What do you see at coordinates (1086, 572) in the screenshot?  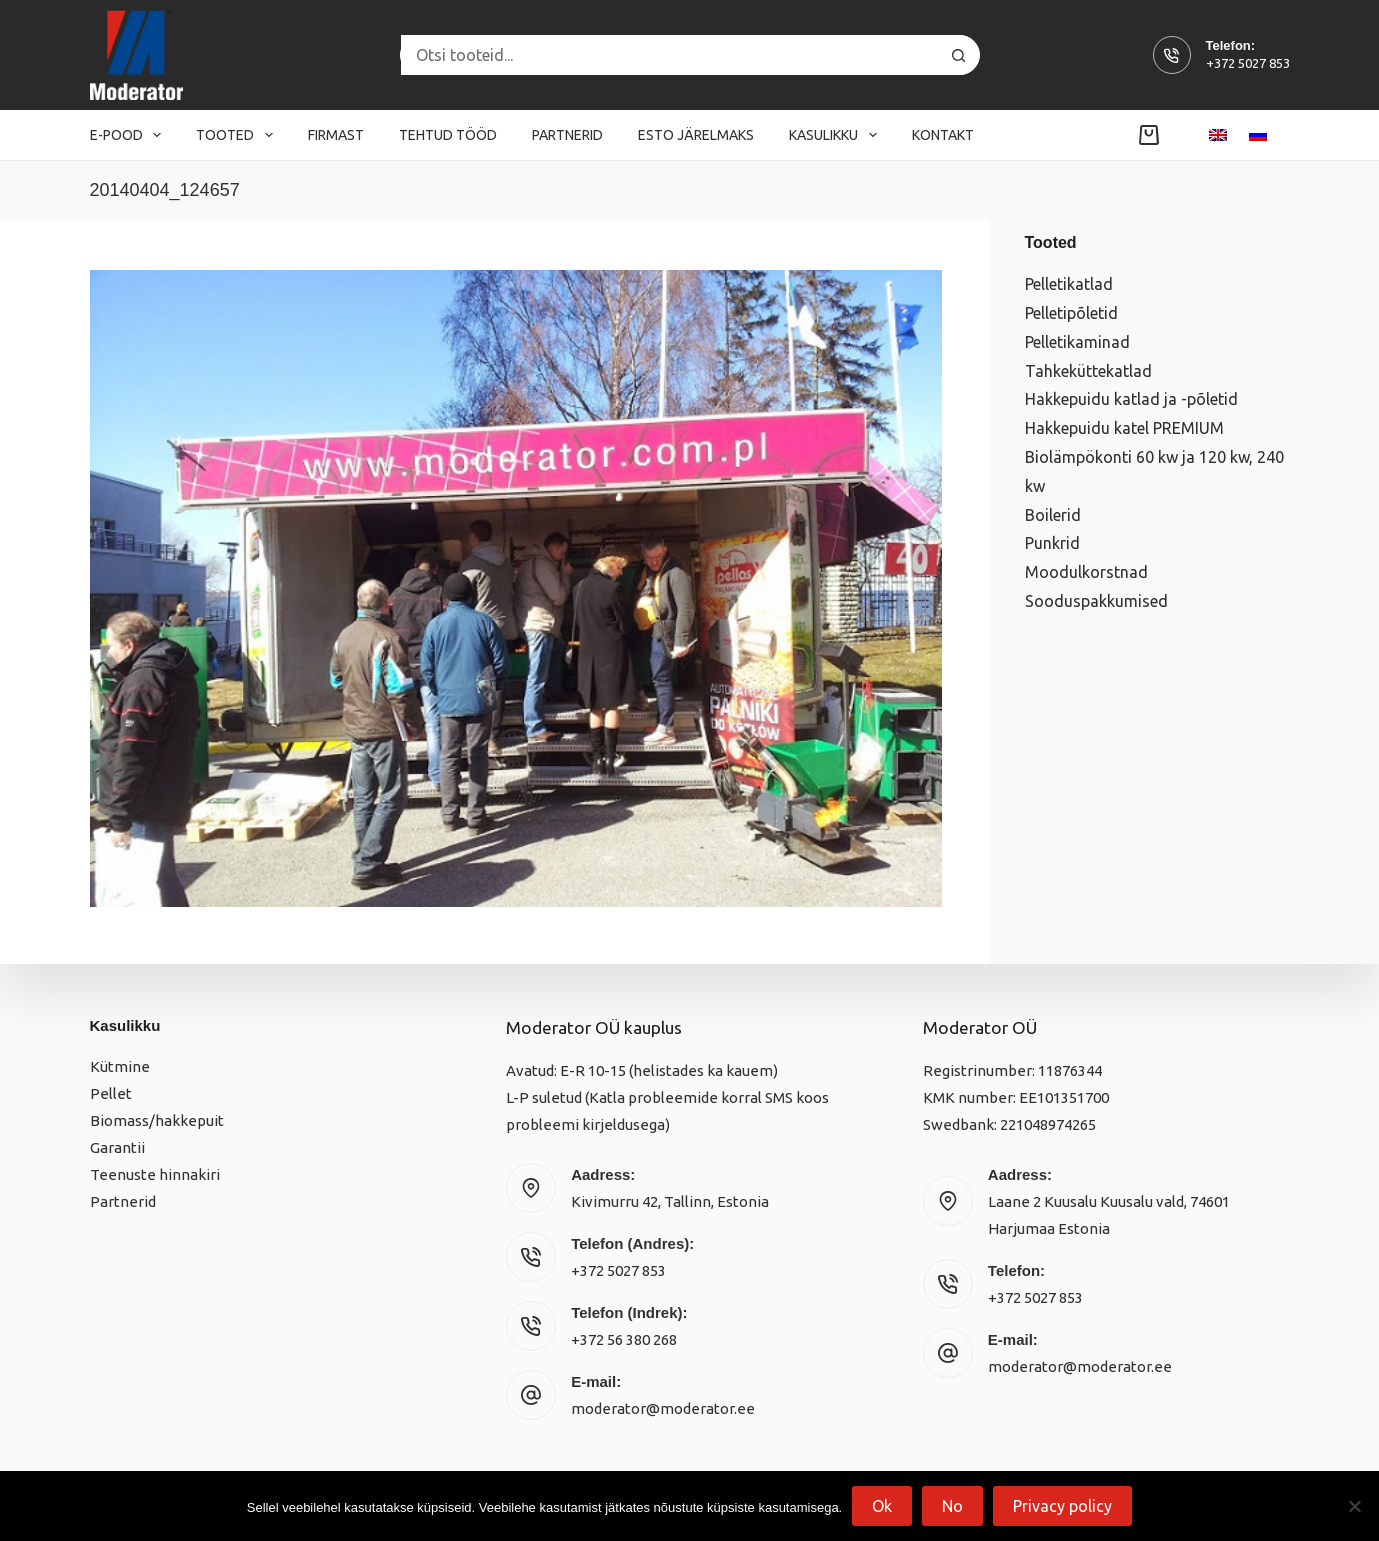 I see `Moodulkorstnad` at bounding box center [1086, 572].